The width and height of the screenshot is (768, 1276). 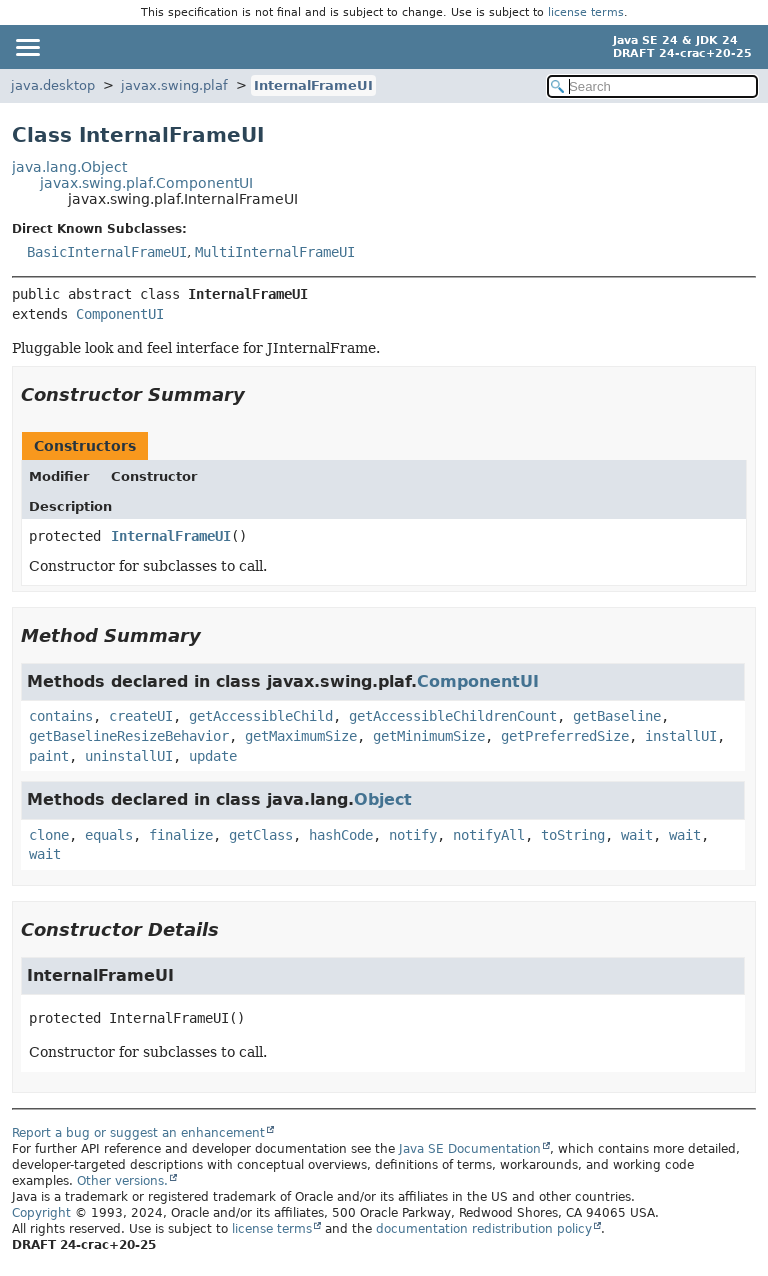 I want to click on ComponentUI, so click(x=120, y=314).